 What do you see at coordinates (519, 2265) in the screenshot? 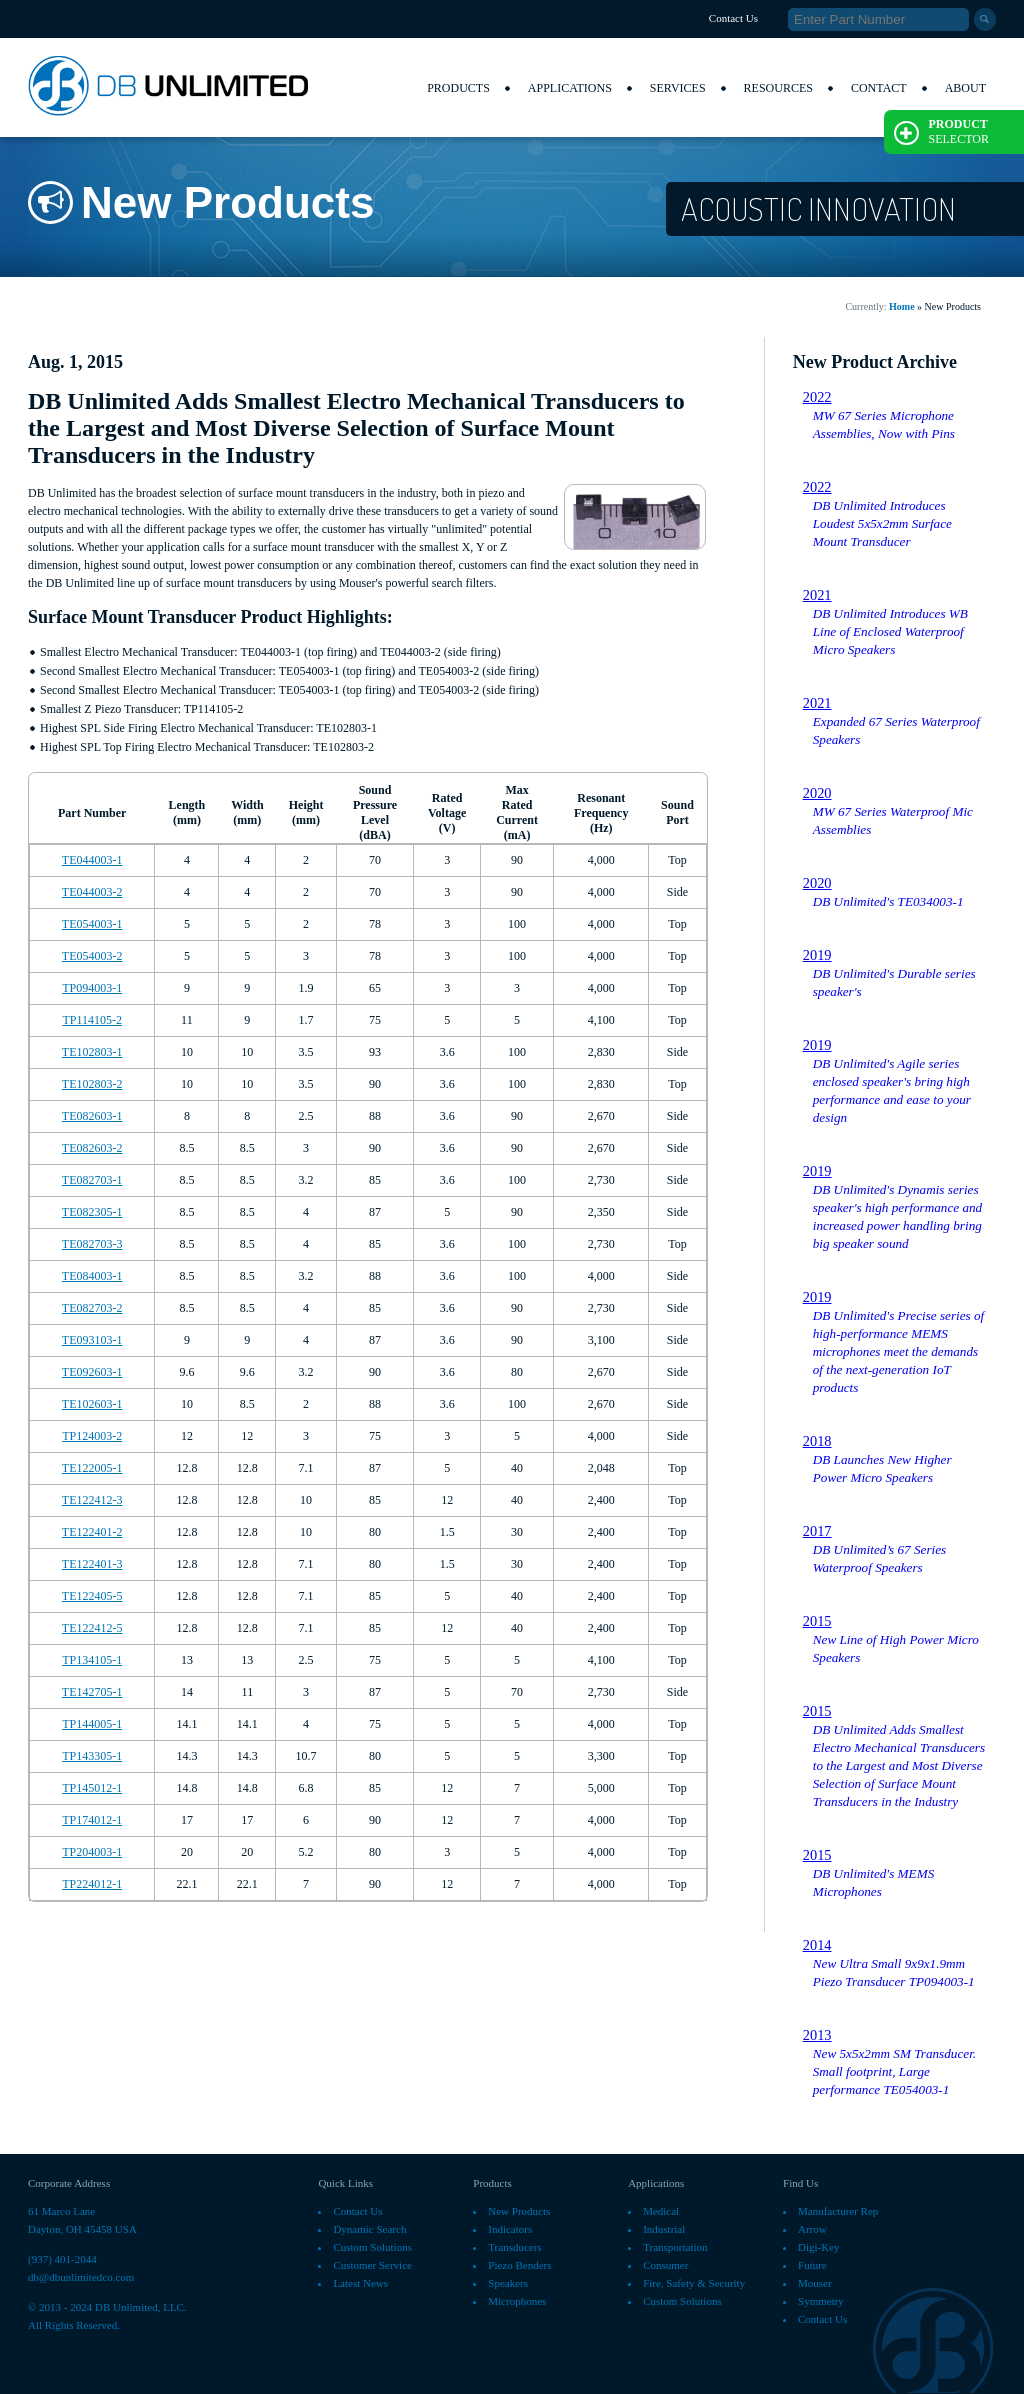
I see `Piezo Benders` at bounding box center [519, 2265].